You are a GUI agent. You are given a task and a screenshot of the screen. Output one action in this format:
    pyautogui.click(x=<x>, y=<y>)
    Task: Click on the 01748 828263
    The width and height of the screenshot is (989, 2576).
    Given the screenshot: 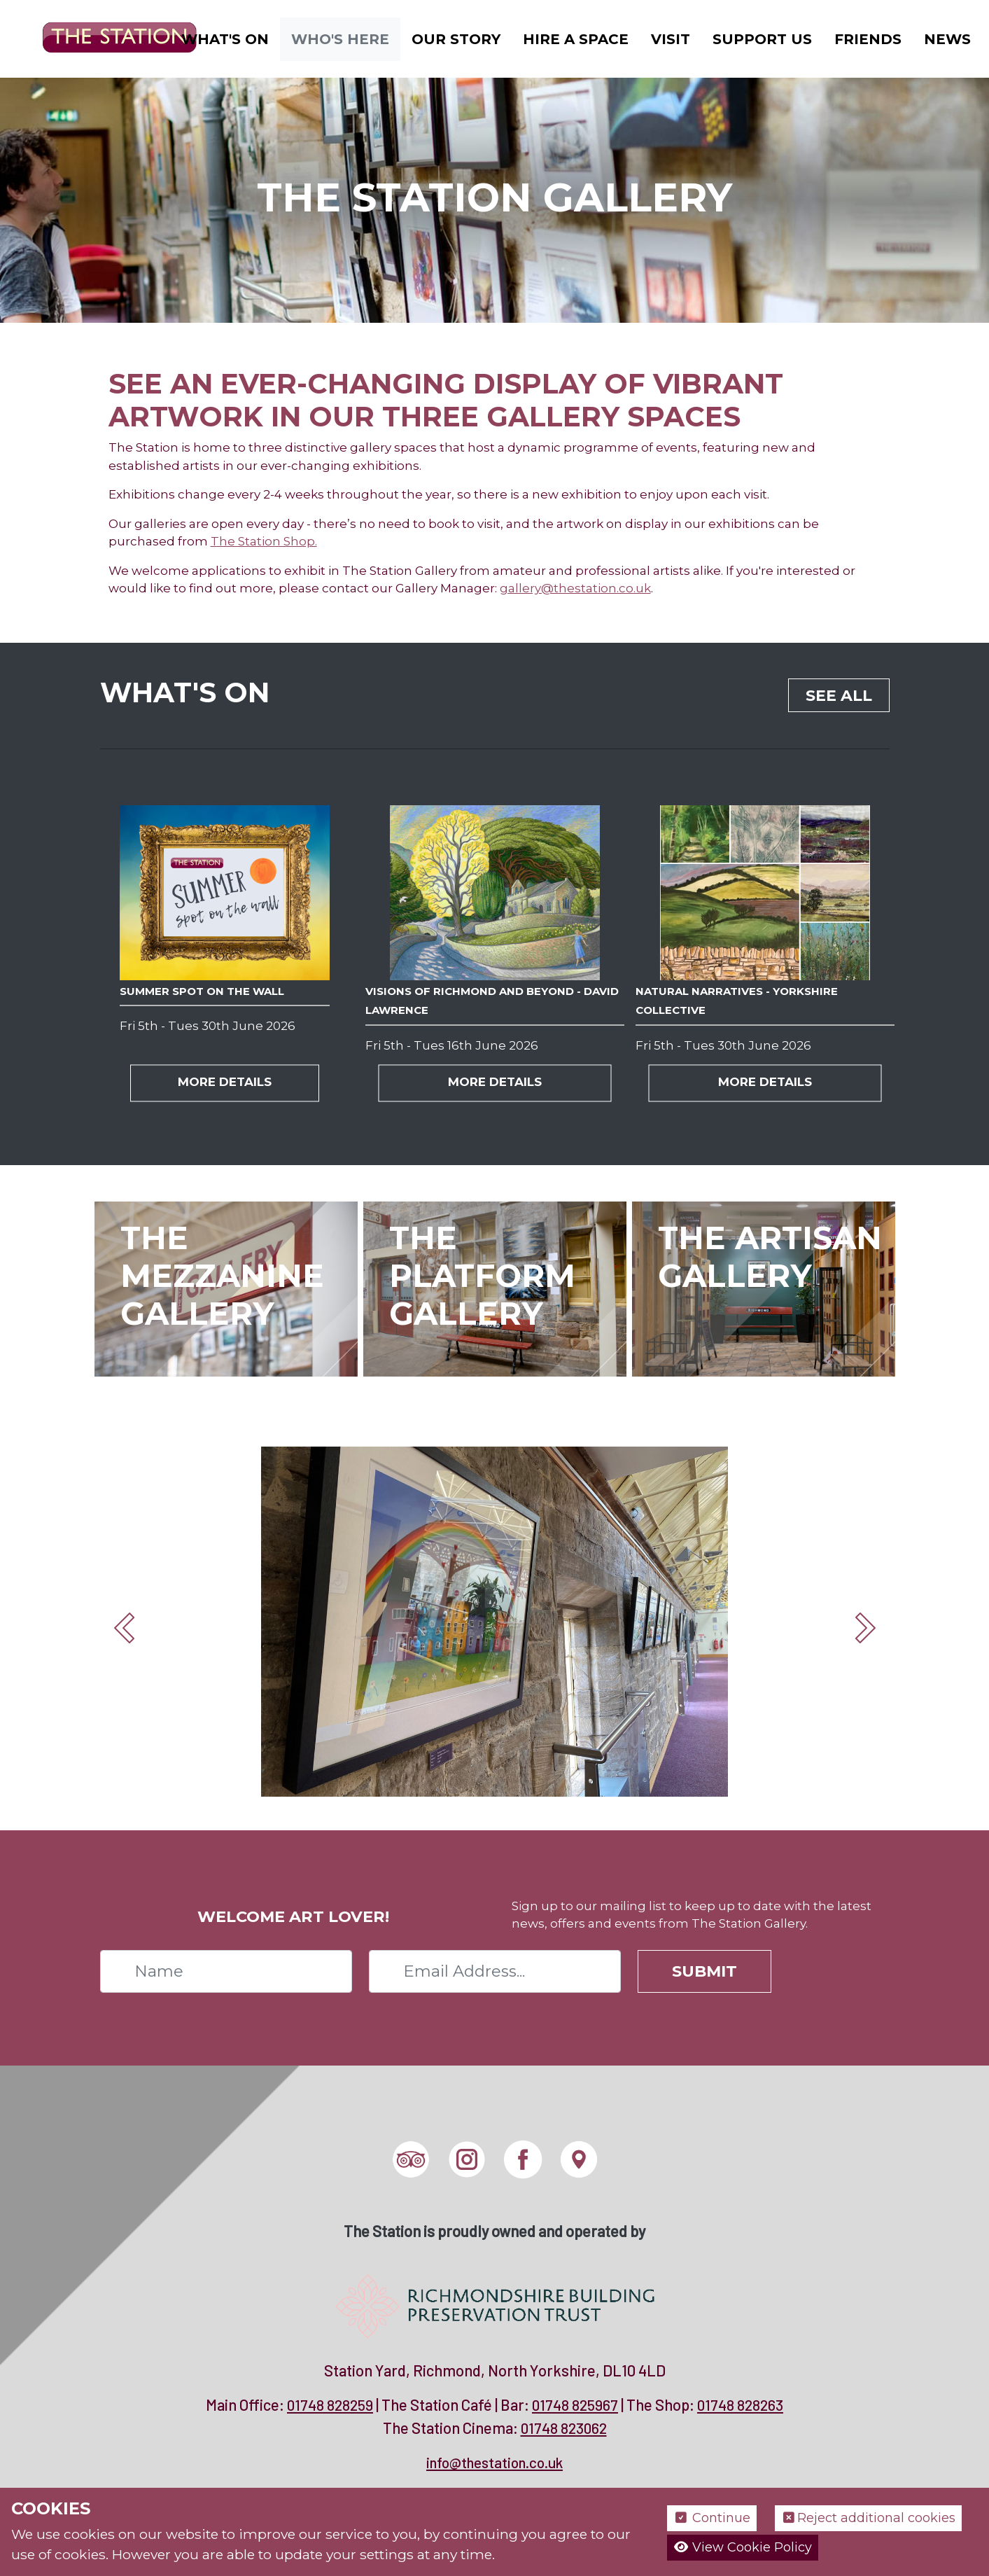 What is the action you would take?
    pyautogui.click(x=740, y=2405)
    